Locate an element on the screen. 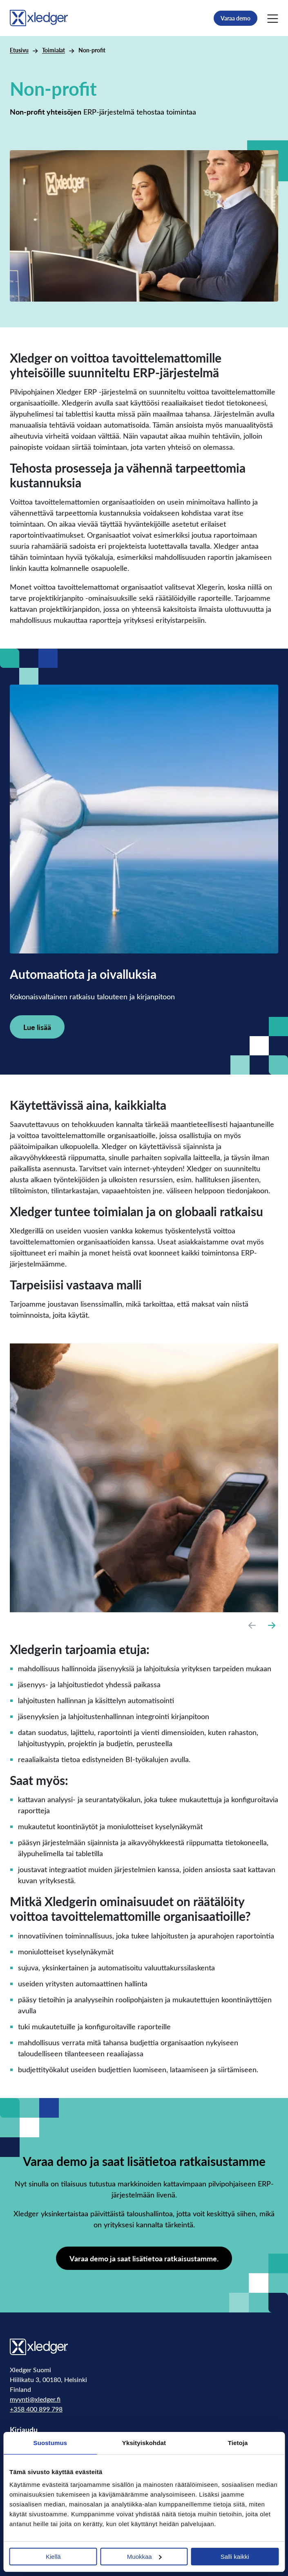 Image resolution: width=288 pixels, height=2576 pixels. [Go to homepage] is located at coordinates (39, 17).